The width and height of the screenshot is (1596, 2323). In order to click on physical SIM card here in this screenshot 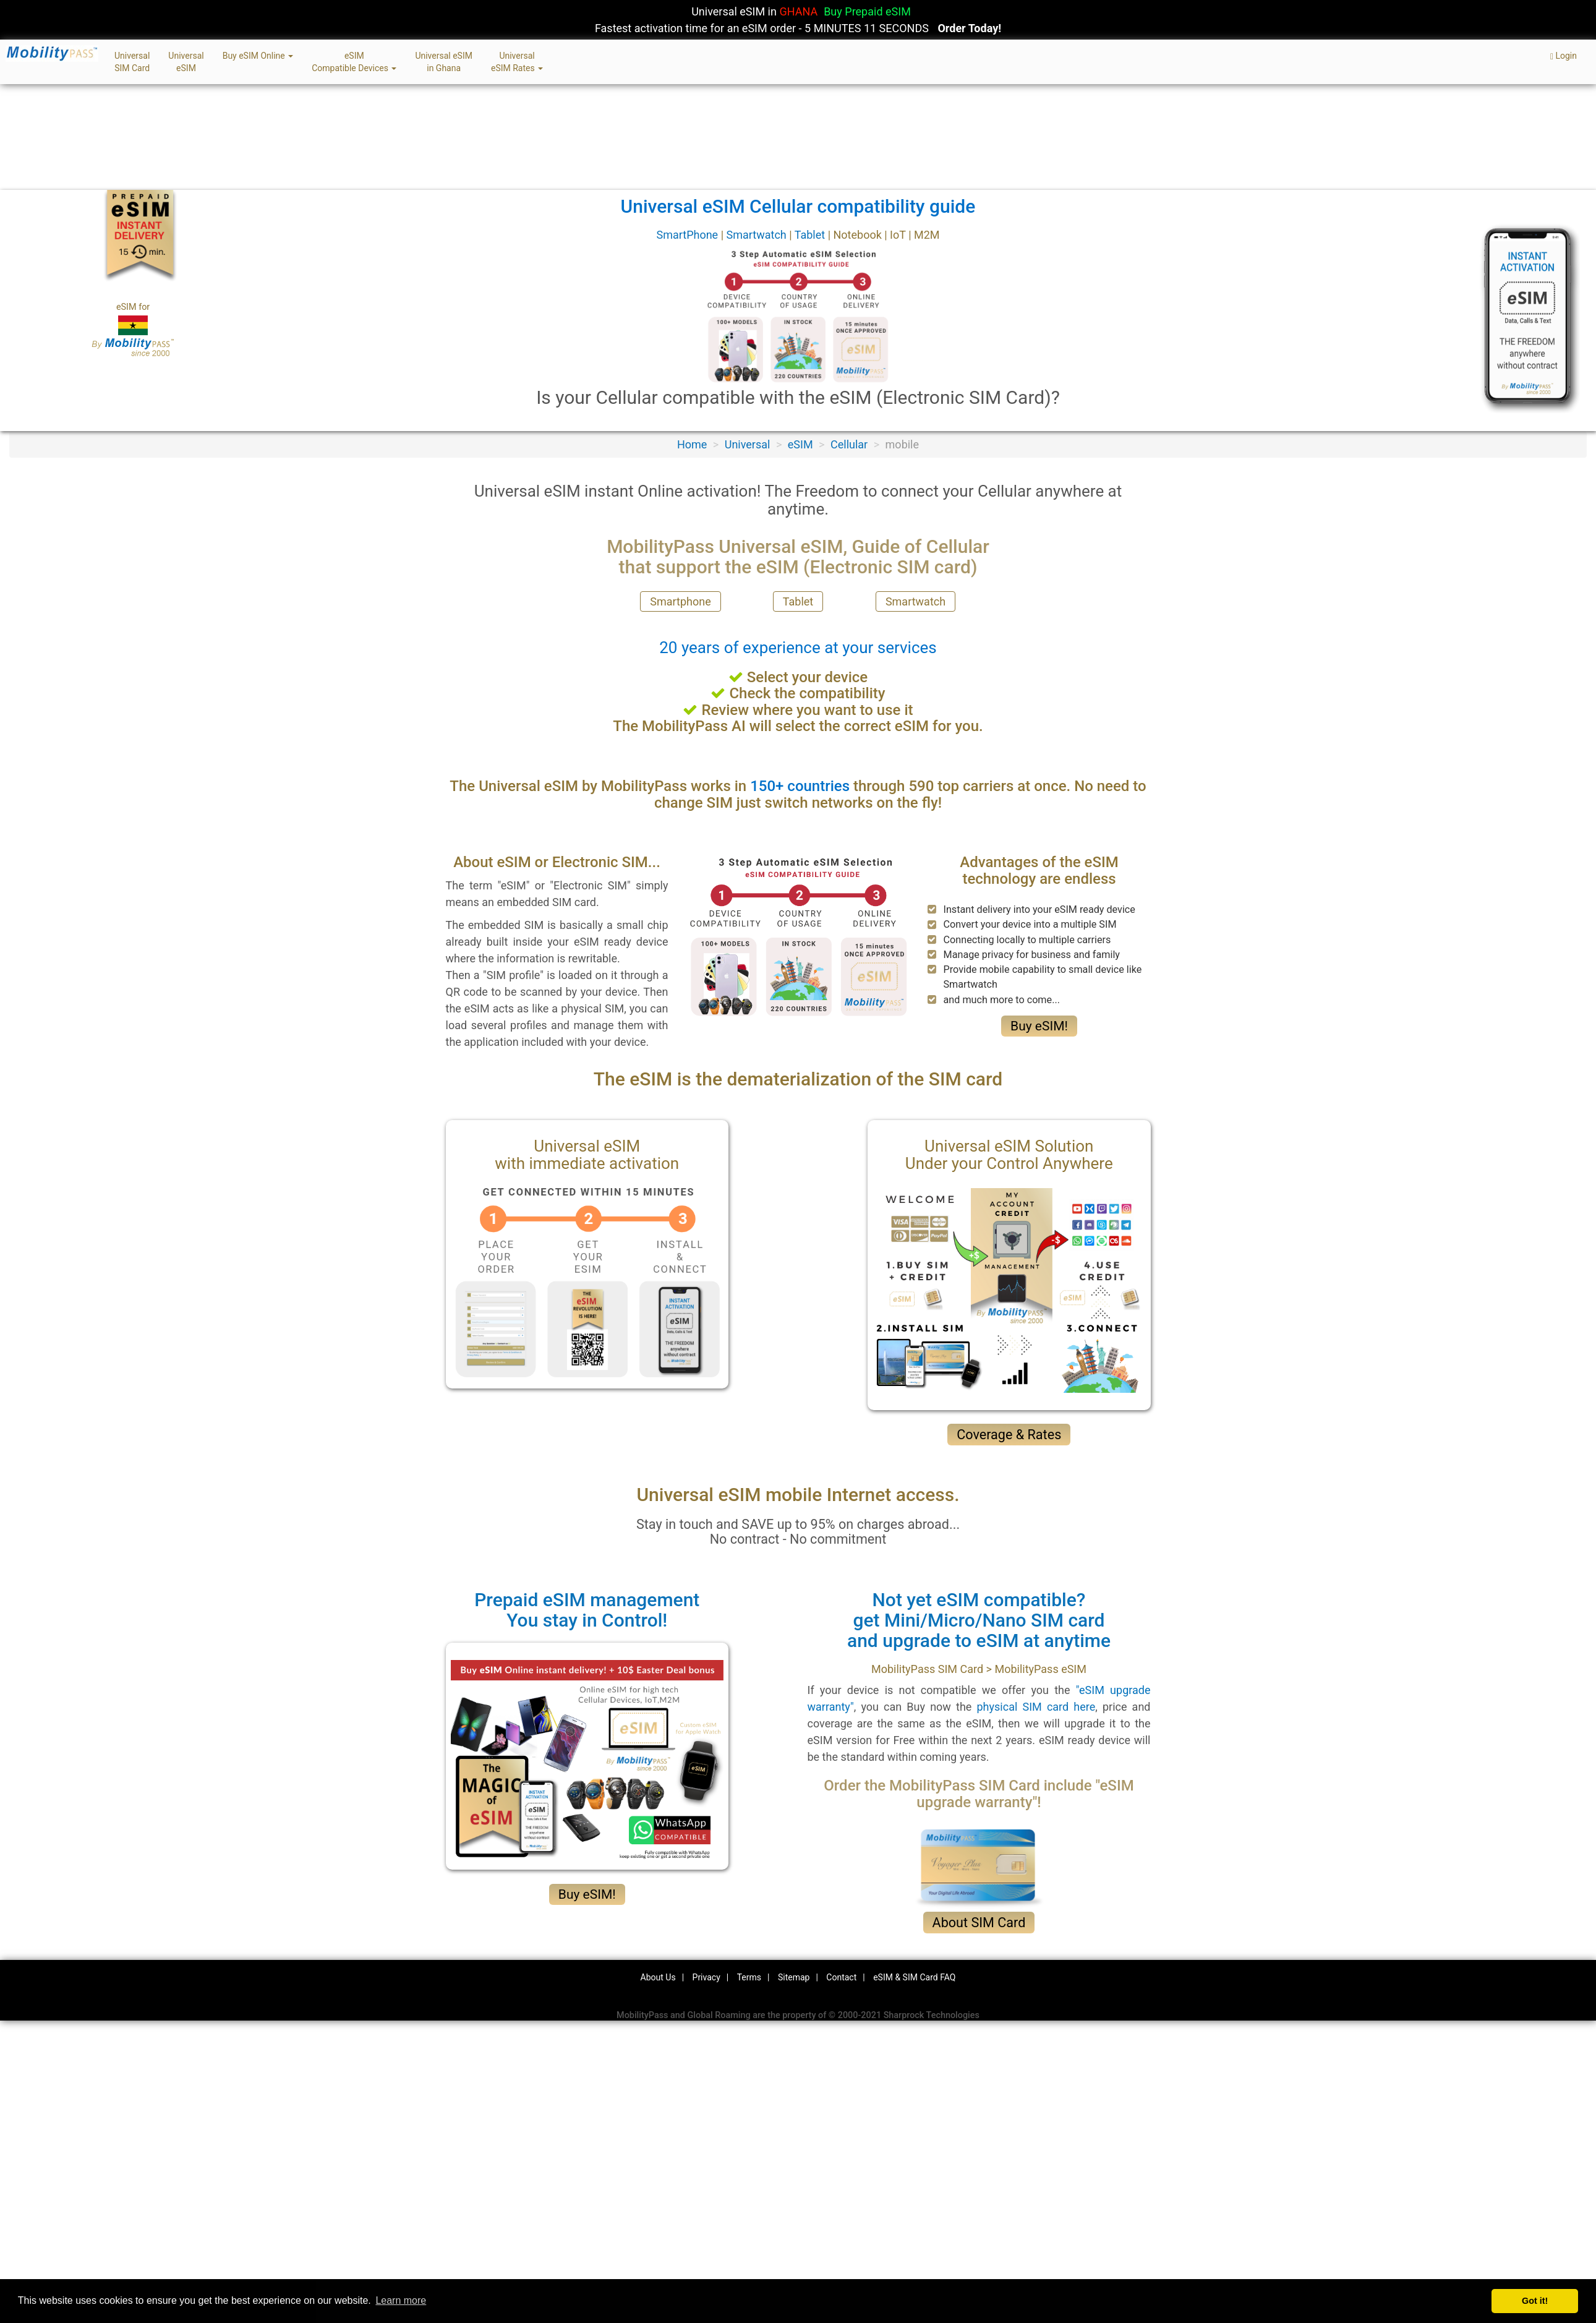, I will do `click(1036, 1706)`.